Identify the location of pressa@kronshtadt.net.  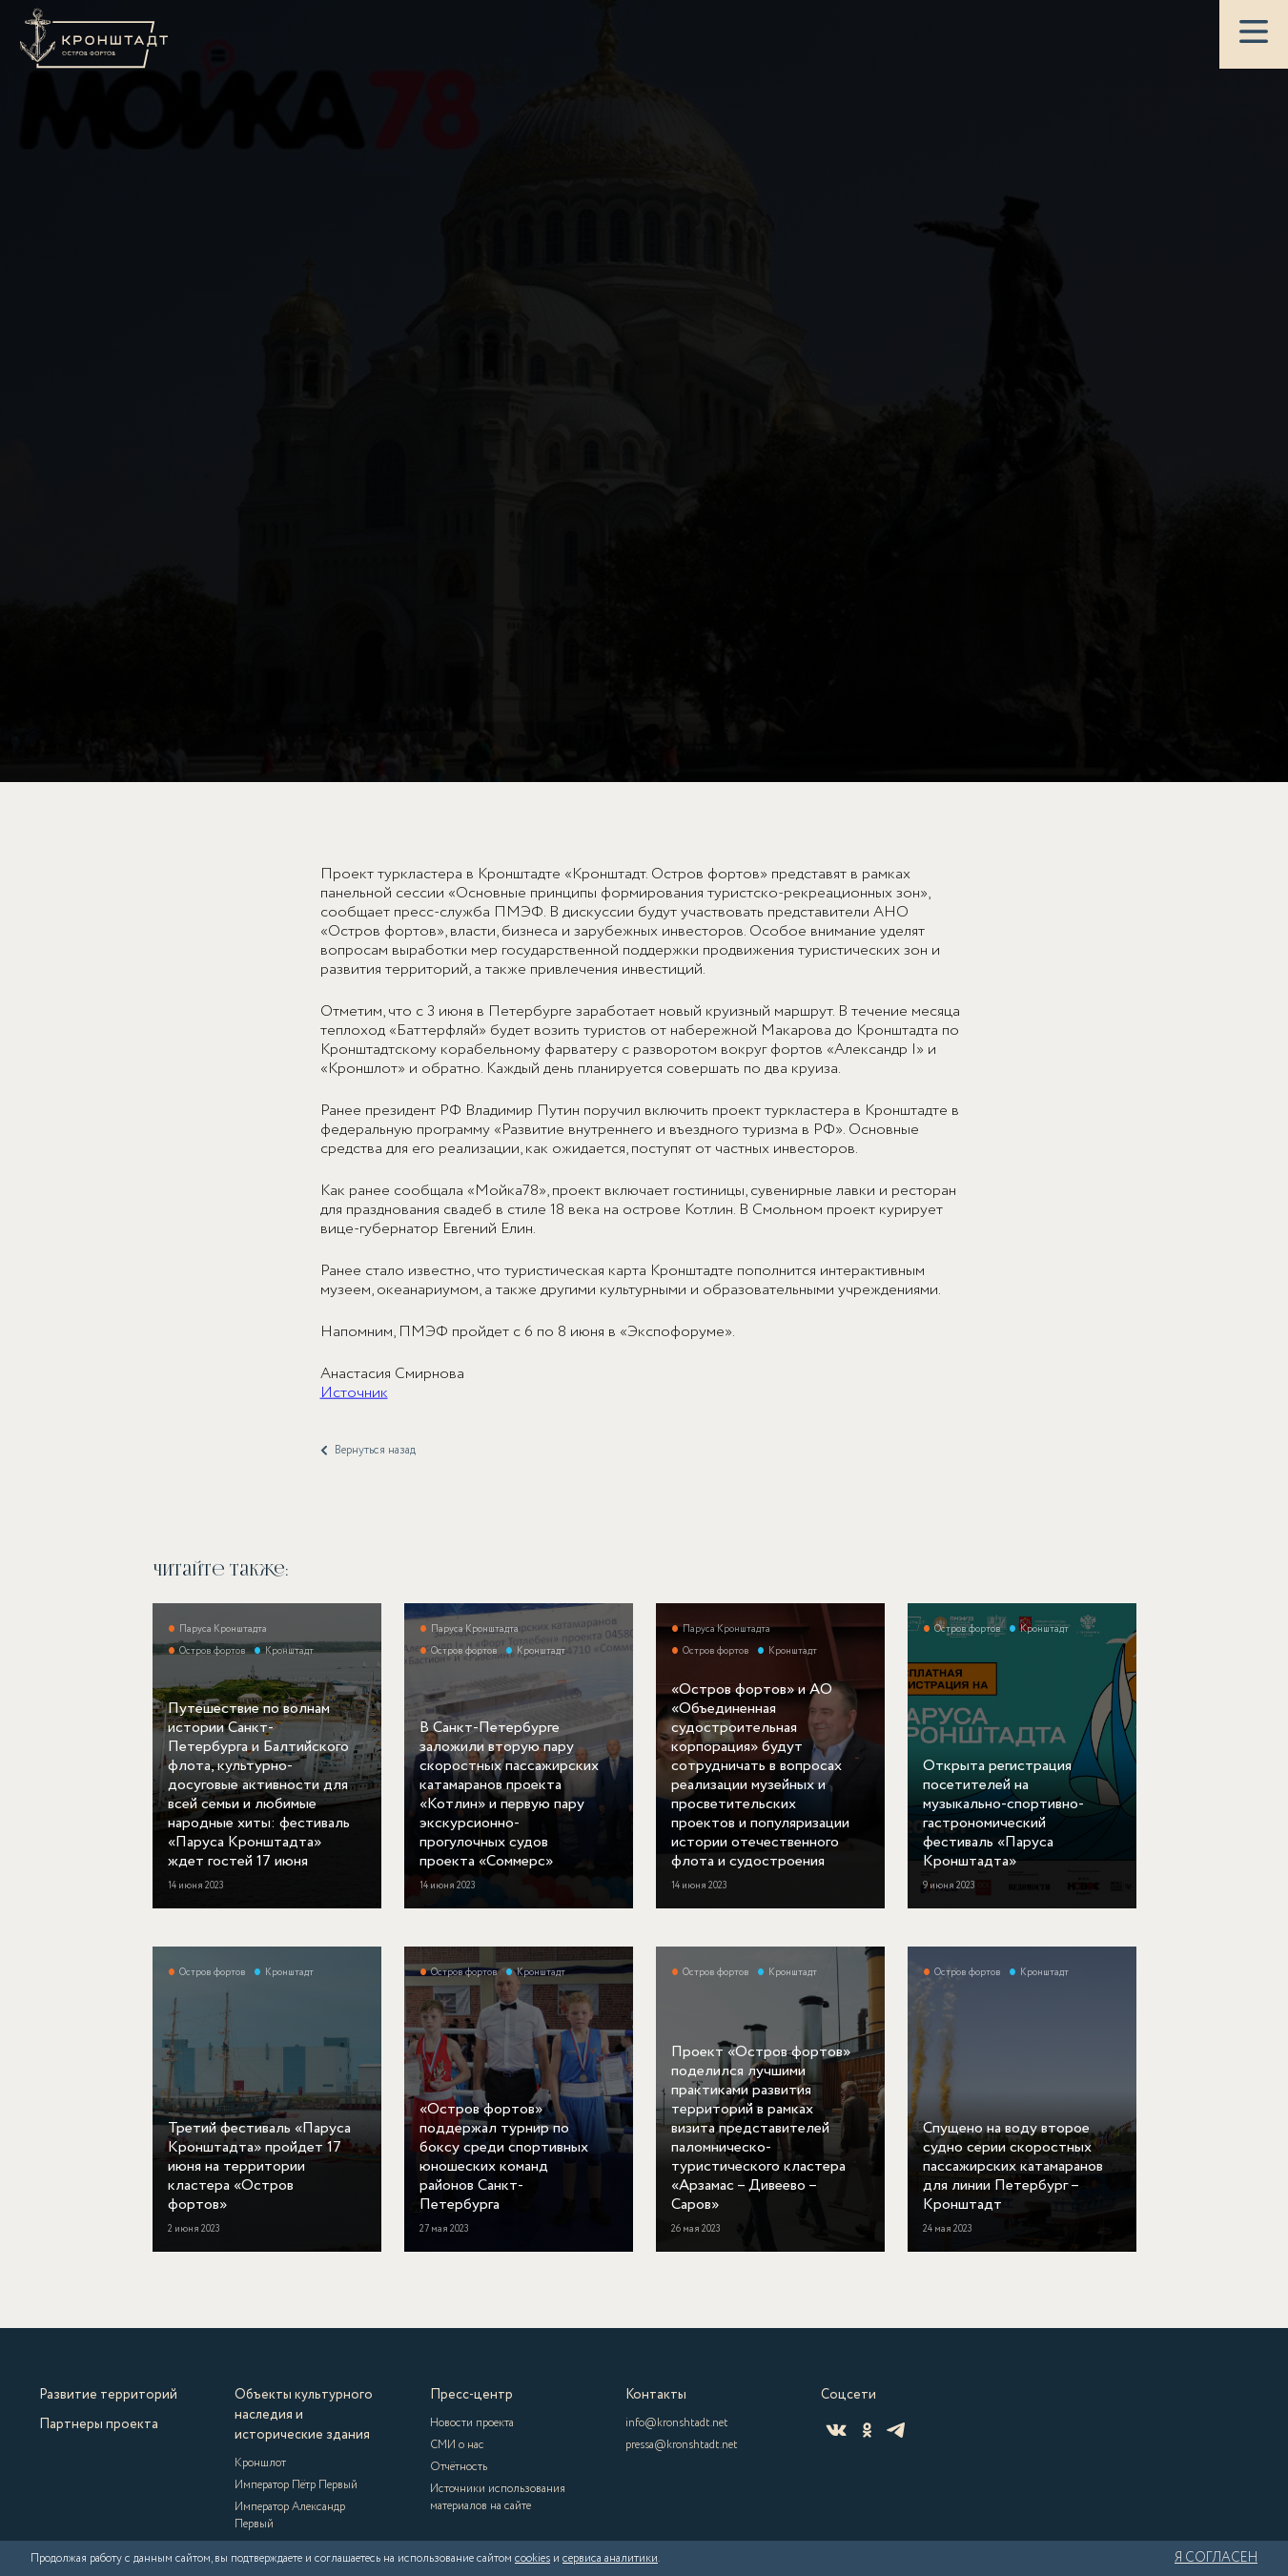
(681, 2445).